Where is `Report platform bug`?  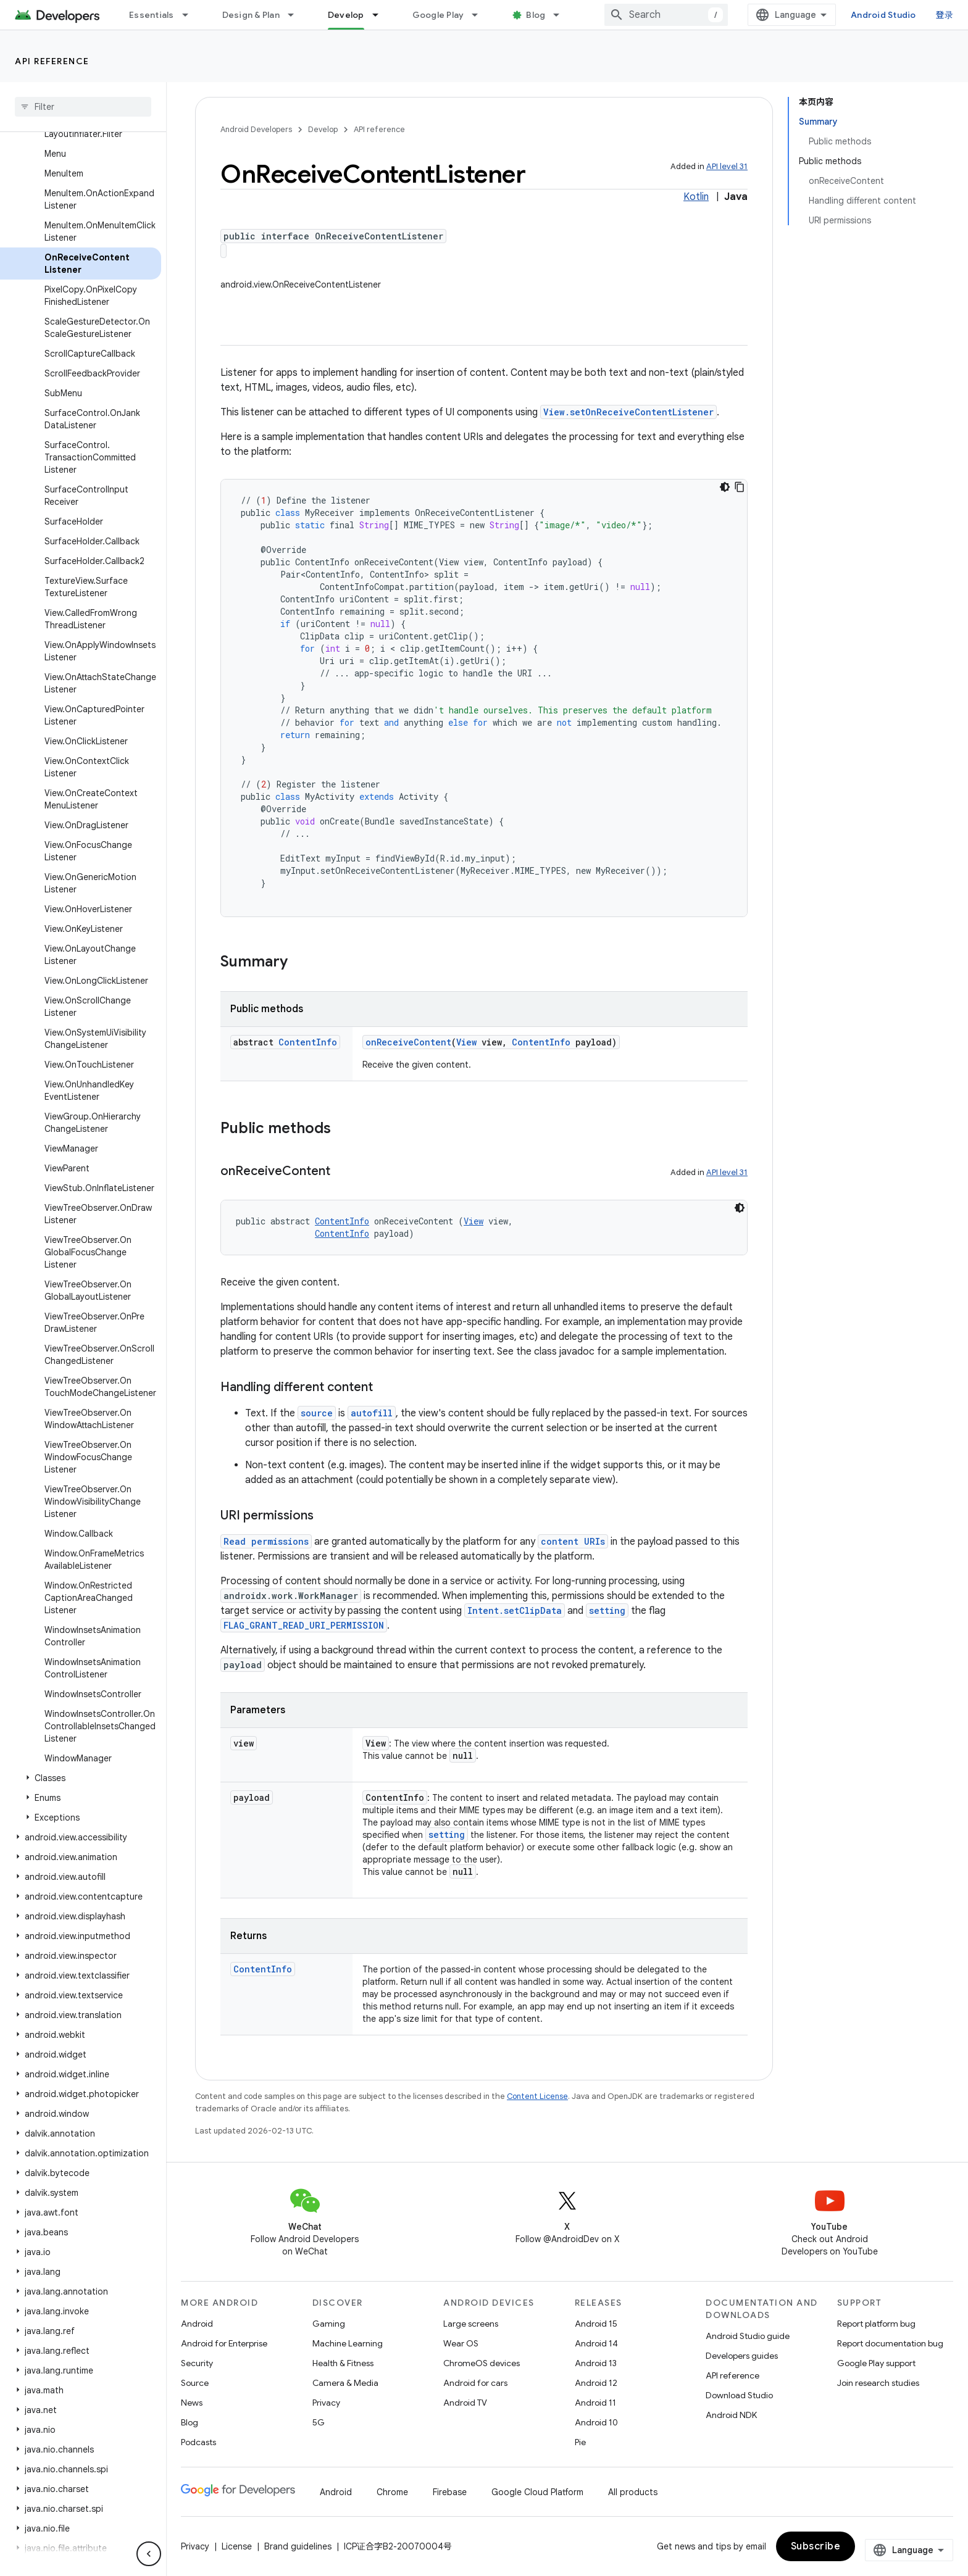 Report platform bug is located at coordinates (876, 2323).